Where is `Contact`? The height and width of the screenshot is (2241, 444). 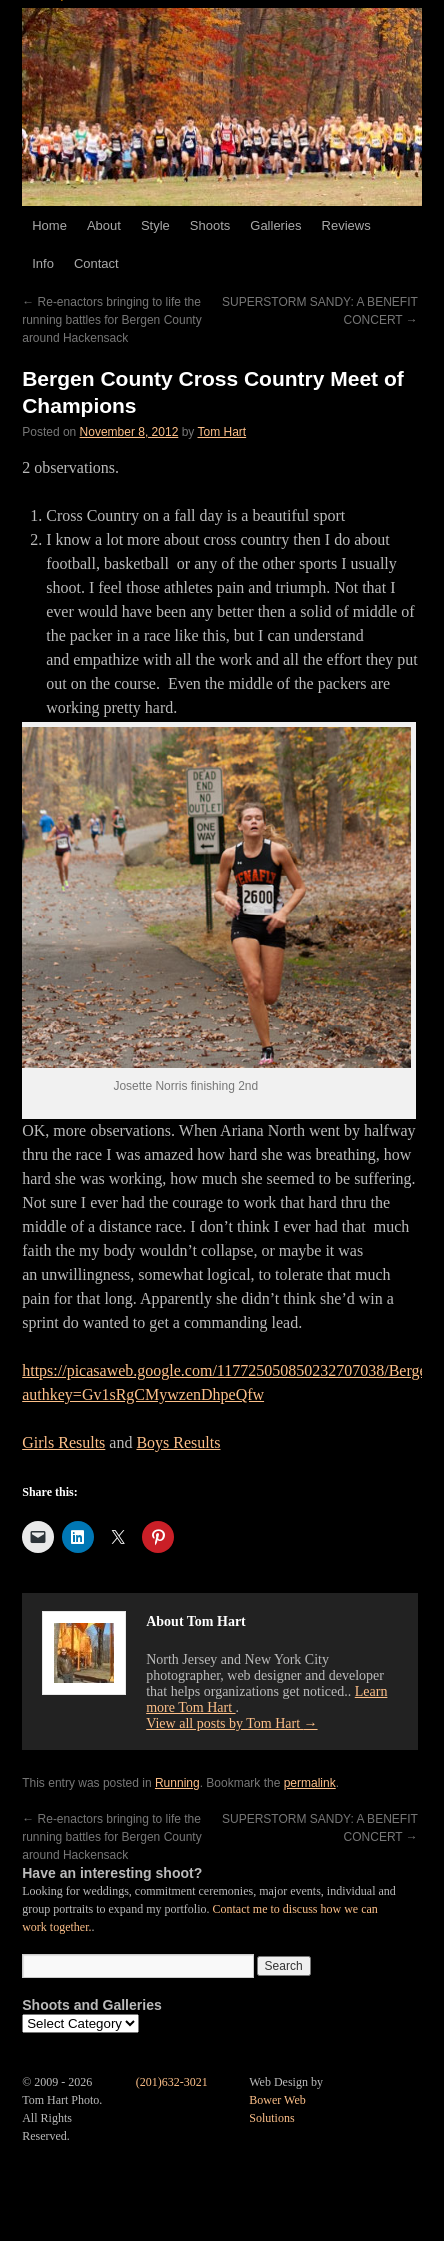 Contact is located at coordinates (96, 263).